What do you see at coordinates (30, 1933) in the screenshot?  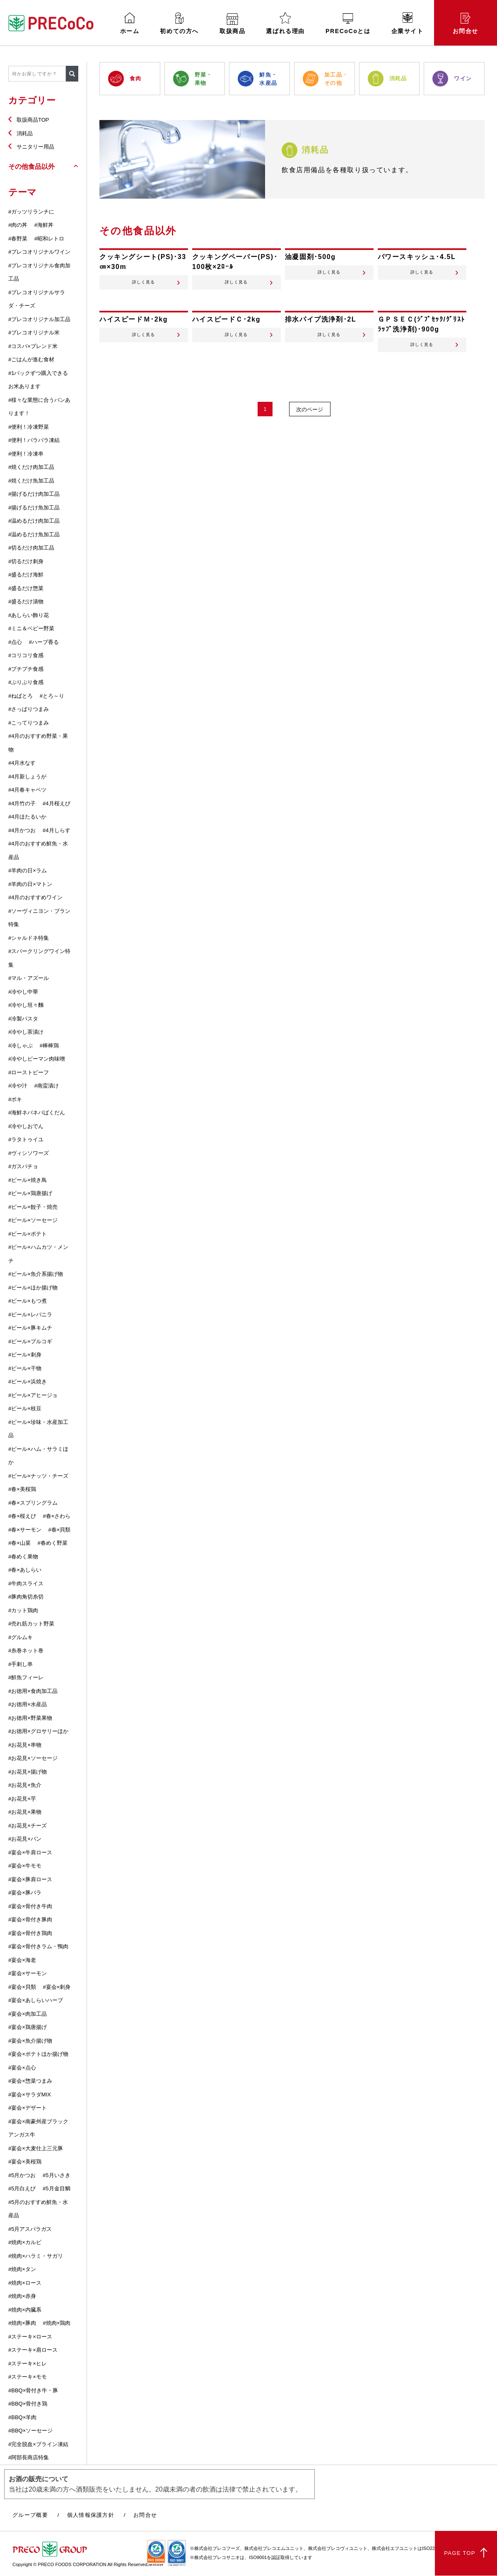 I see `#宴会×骨付き鶏肉` at bounding box center [30, 1933].